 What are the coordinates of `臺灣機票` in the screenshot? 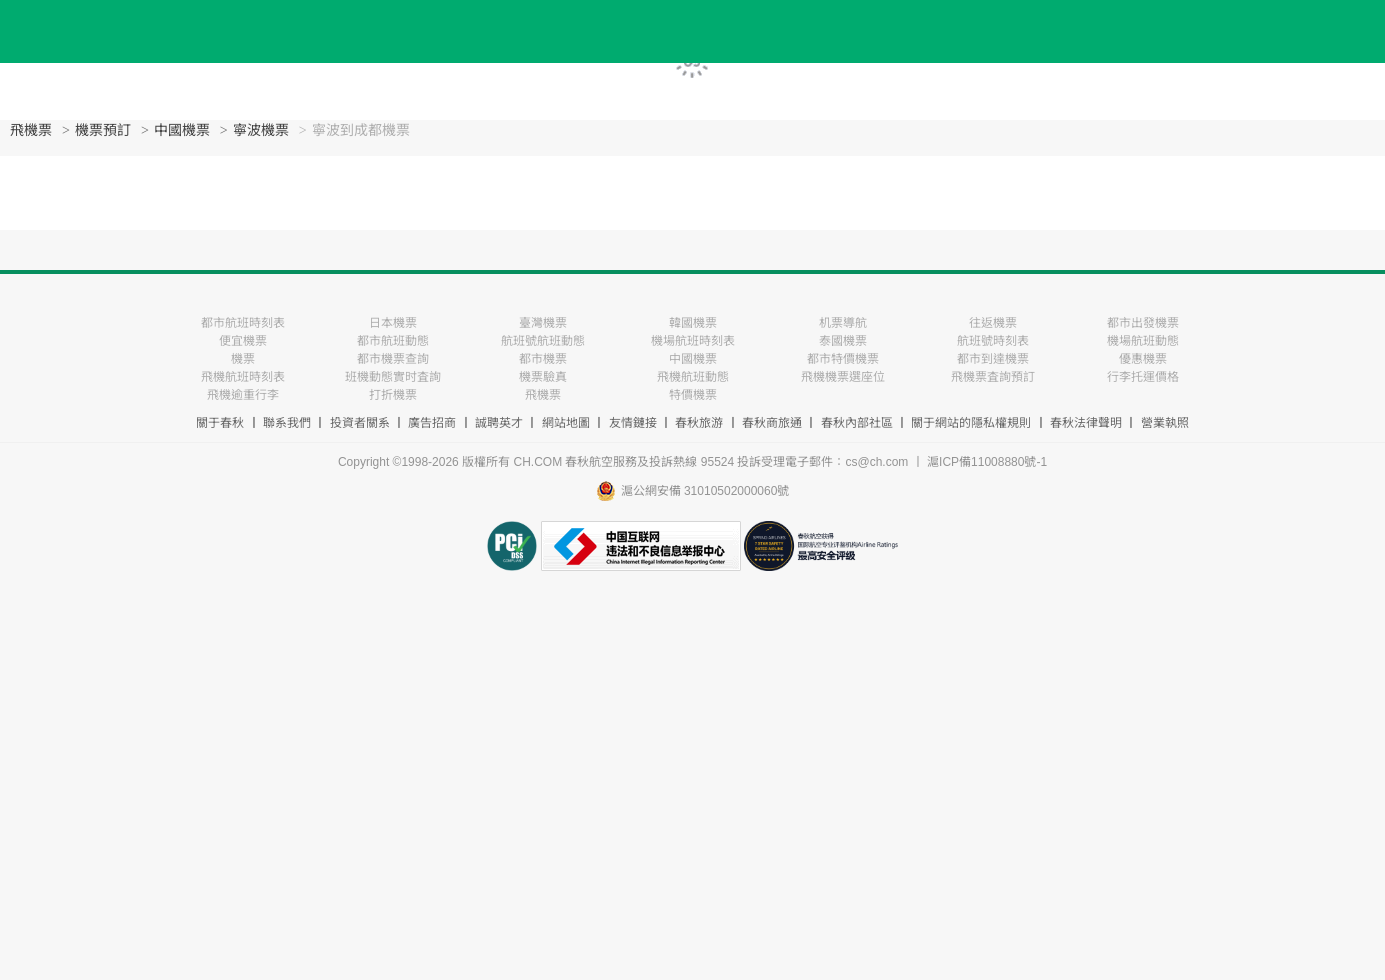 It's located at (543, 323).